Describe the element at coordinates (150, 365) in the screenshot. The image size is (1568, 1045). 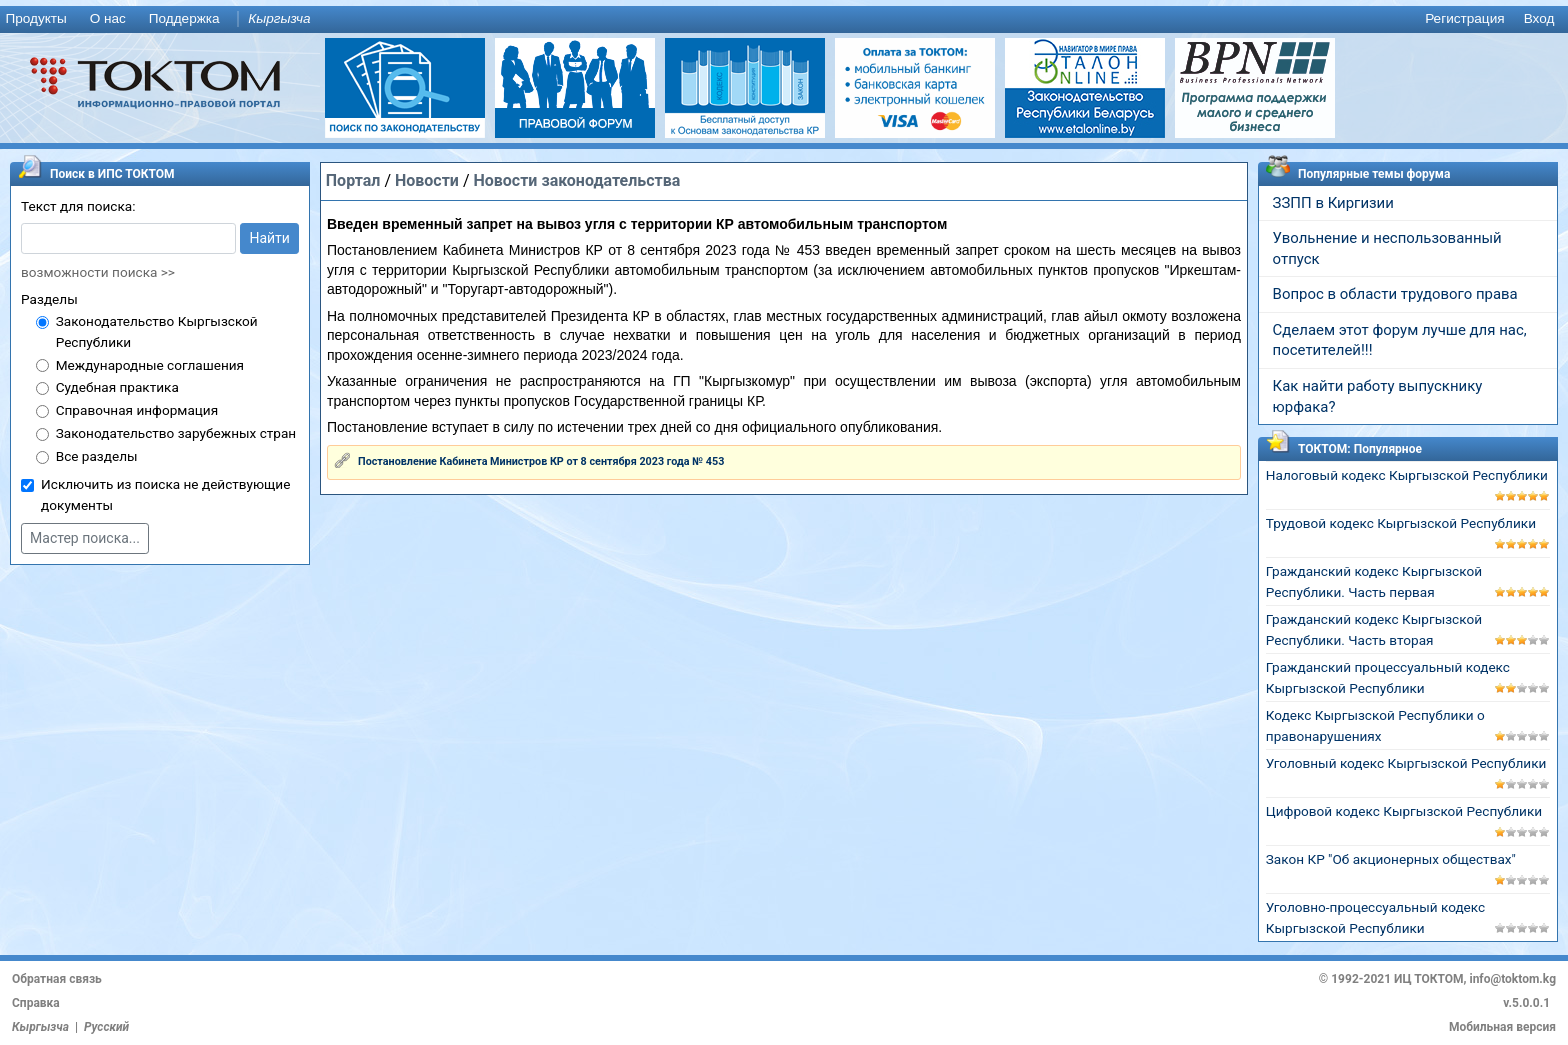
I see `Международные соглашения` at that location.